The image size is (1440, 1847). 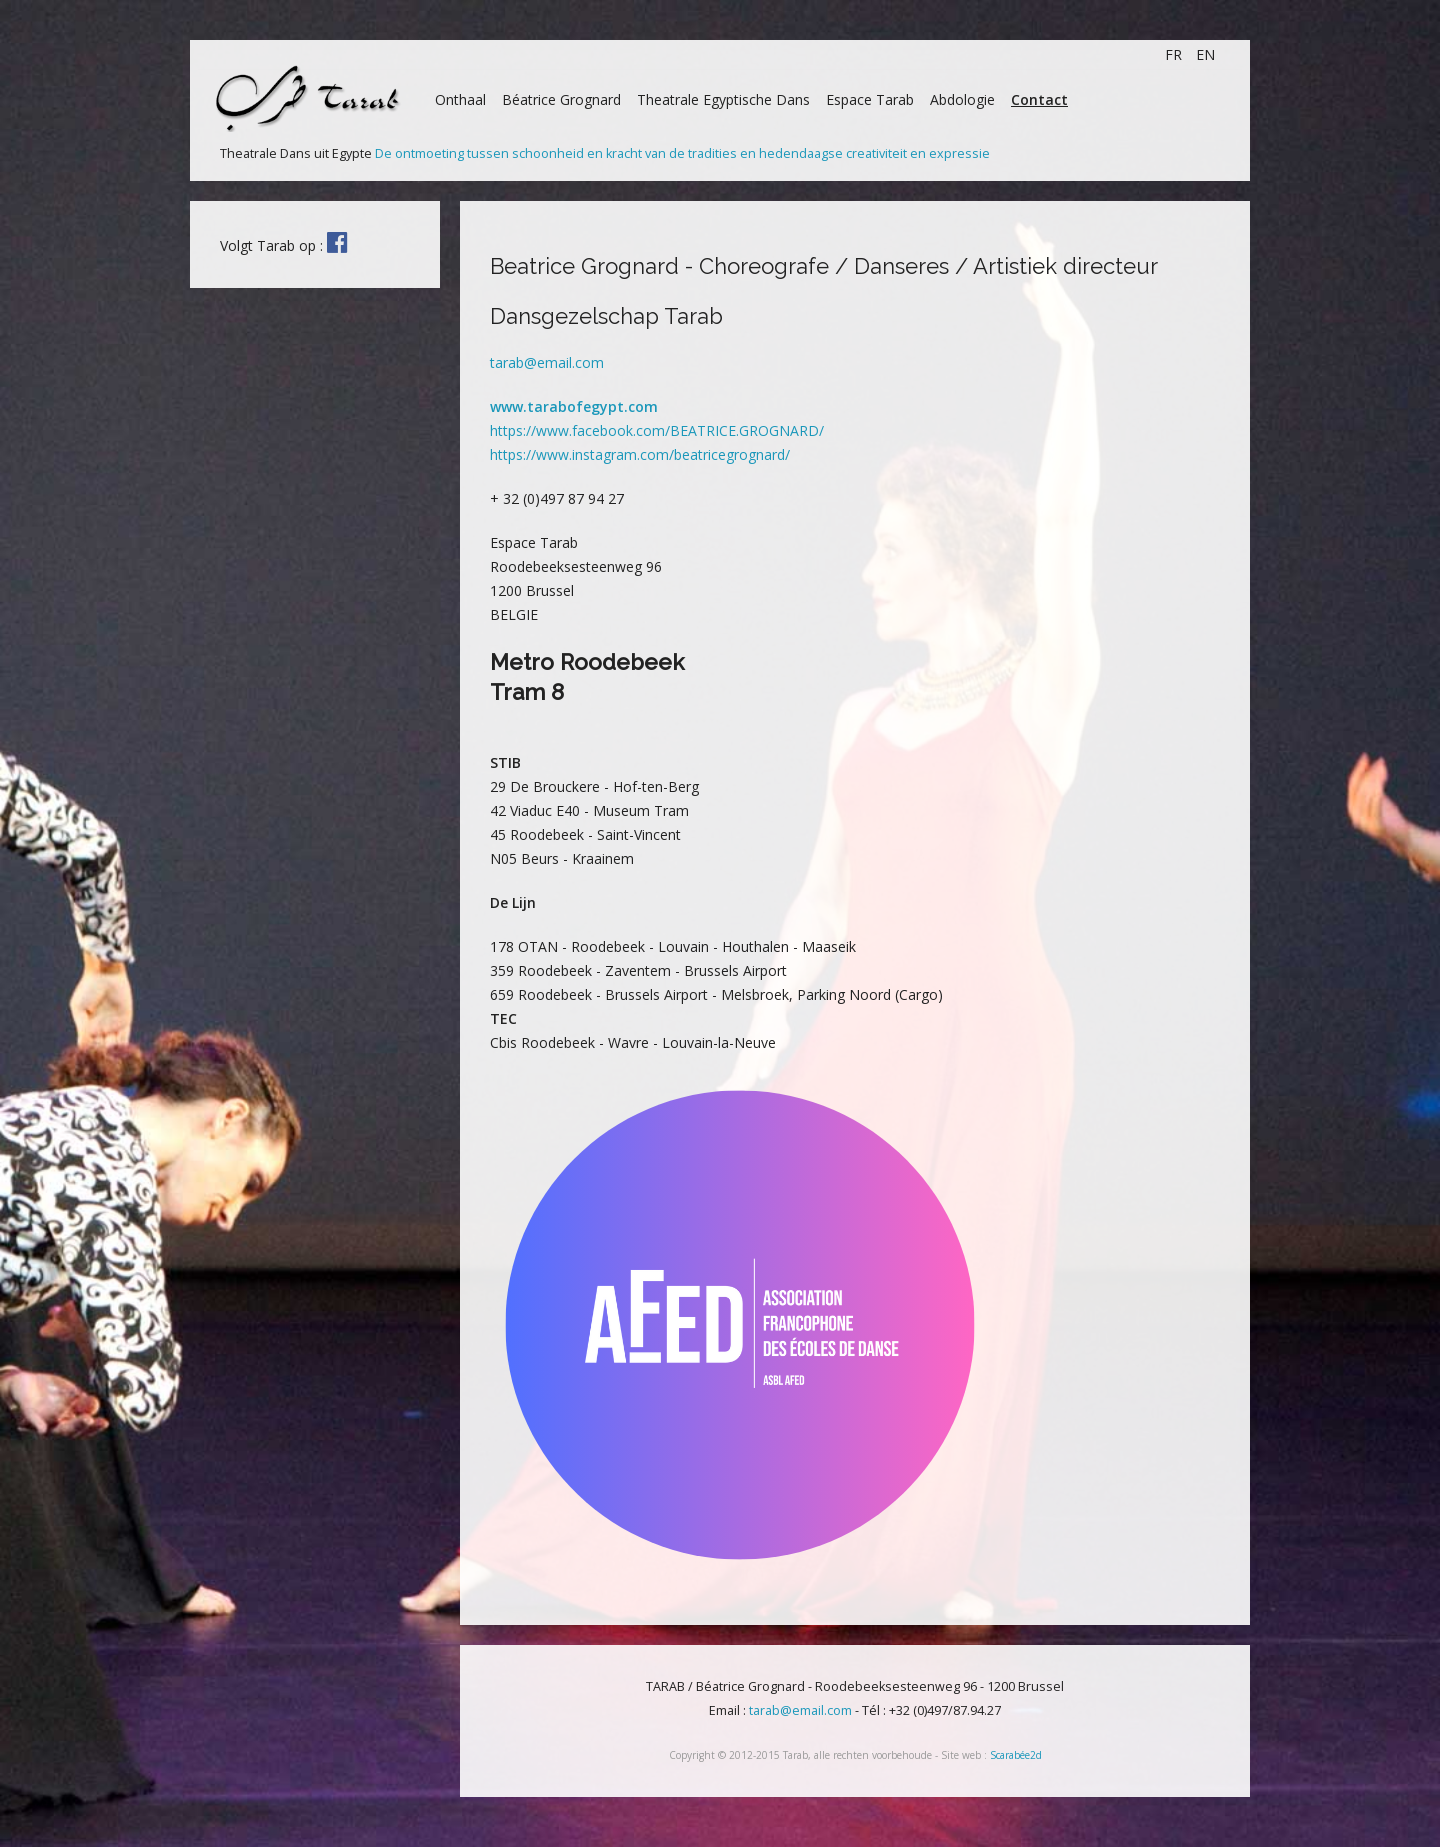 What do you see at coordinates (561, 99) in the screenshot?
I see `Béatrice Grognard` at bounding box center [561, 99].